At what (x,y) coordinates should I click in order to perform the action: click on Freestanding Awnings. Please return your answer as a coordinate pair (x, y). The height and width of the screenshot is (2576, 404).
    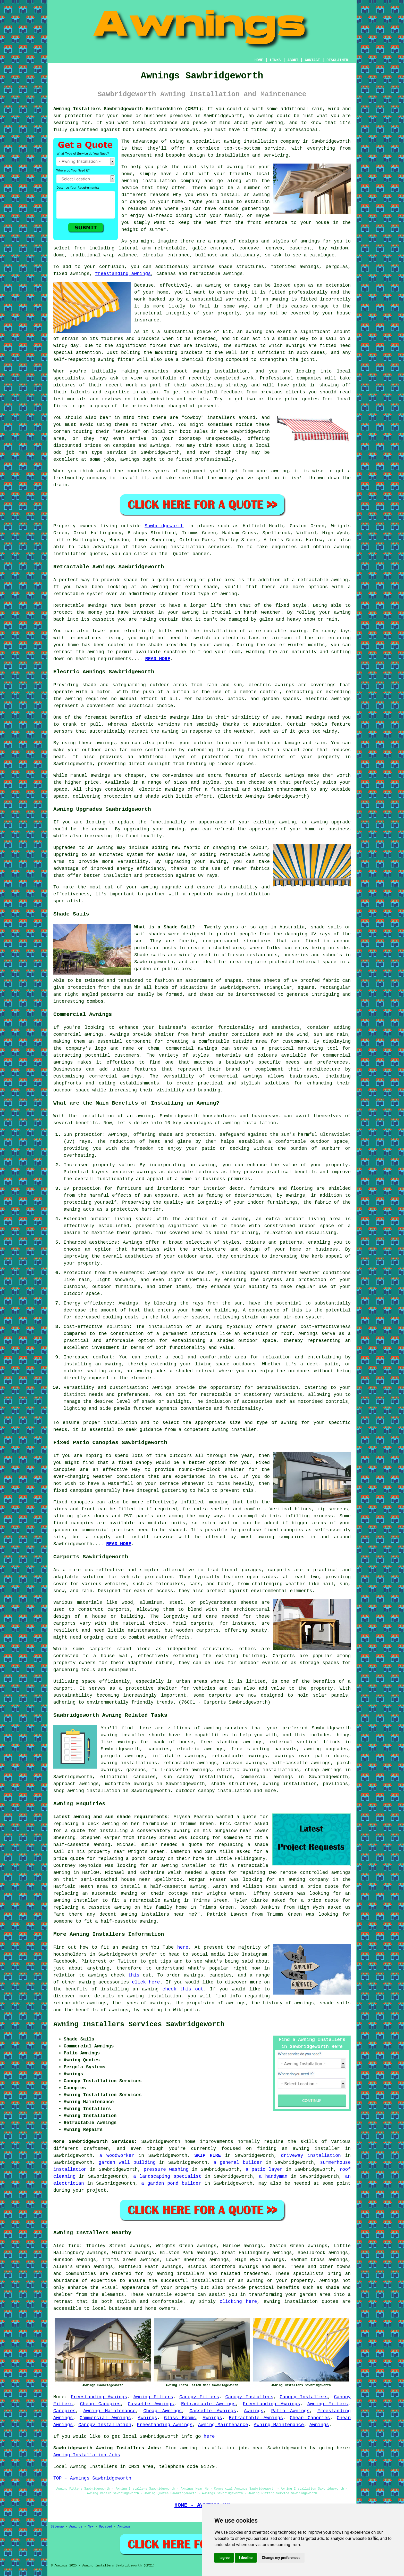
    Looking at the image, I should click on (99, 2397).